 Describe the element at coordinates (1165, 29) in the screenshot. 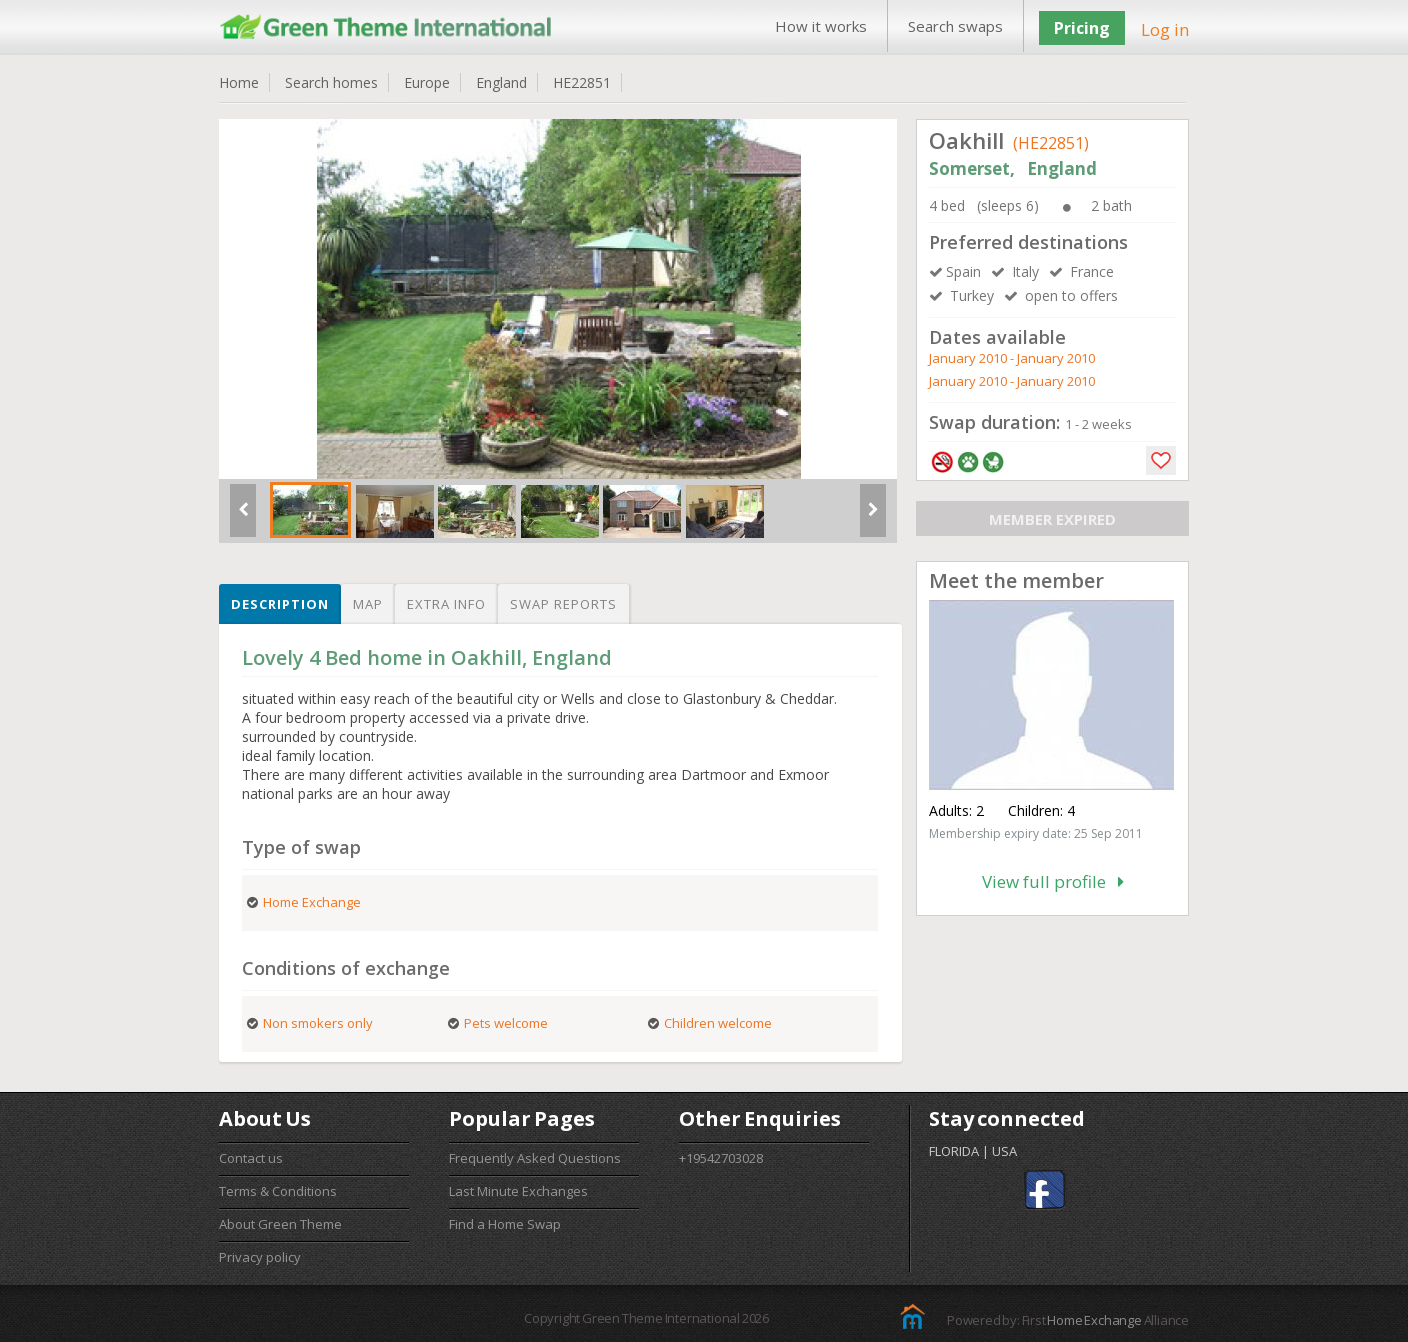

I see `Log in` at that location.